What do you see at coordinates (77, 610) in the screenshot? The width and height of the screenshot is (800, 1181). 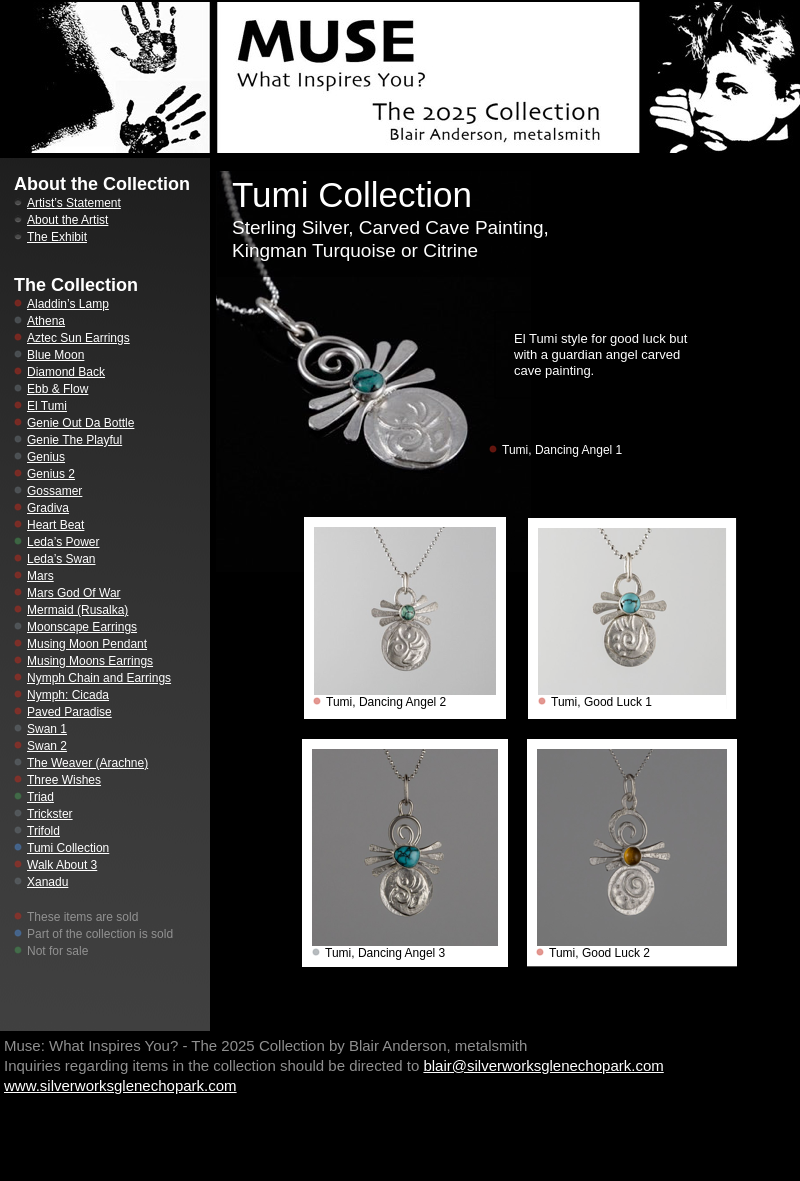 I see `Mermaid (Rusalka)` at bounding box center [77, 610].